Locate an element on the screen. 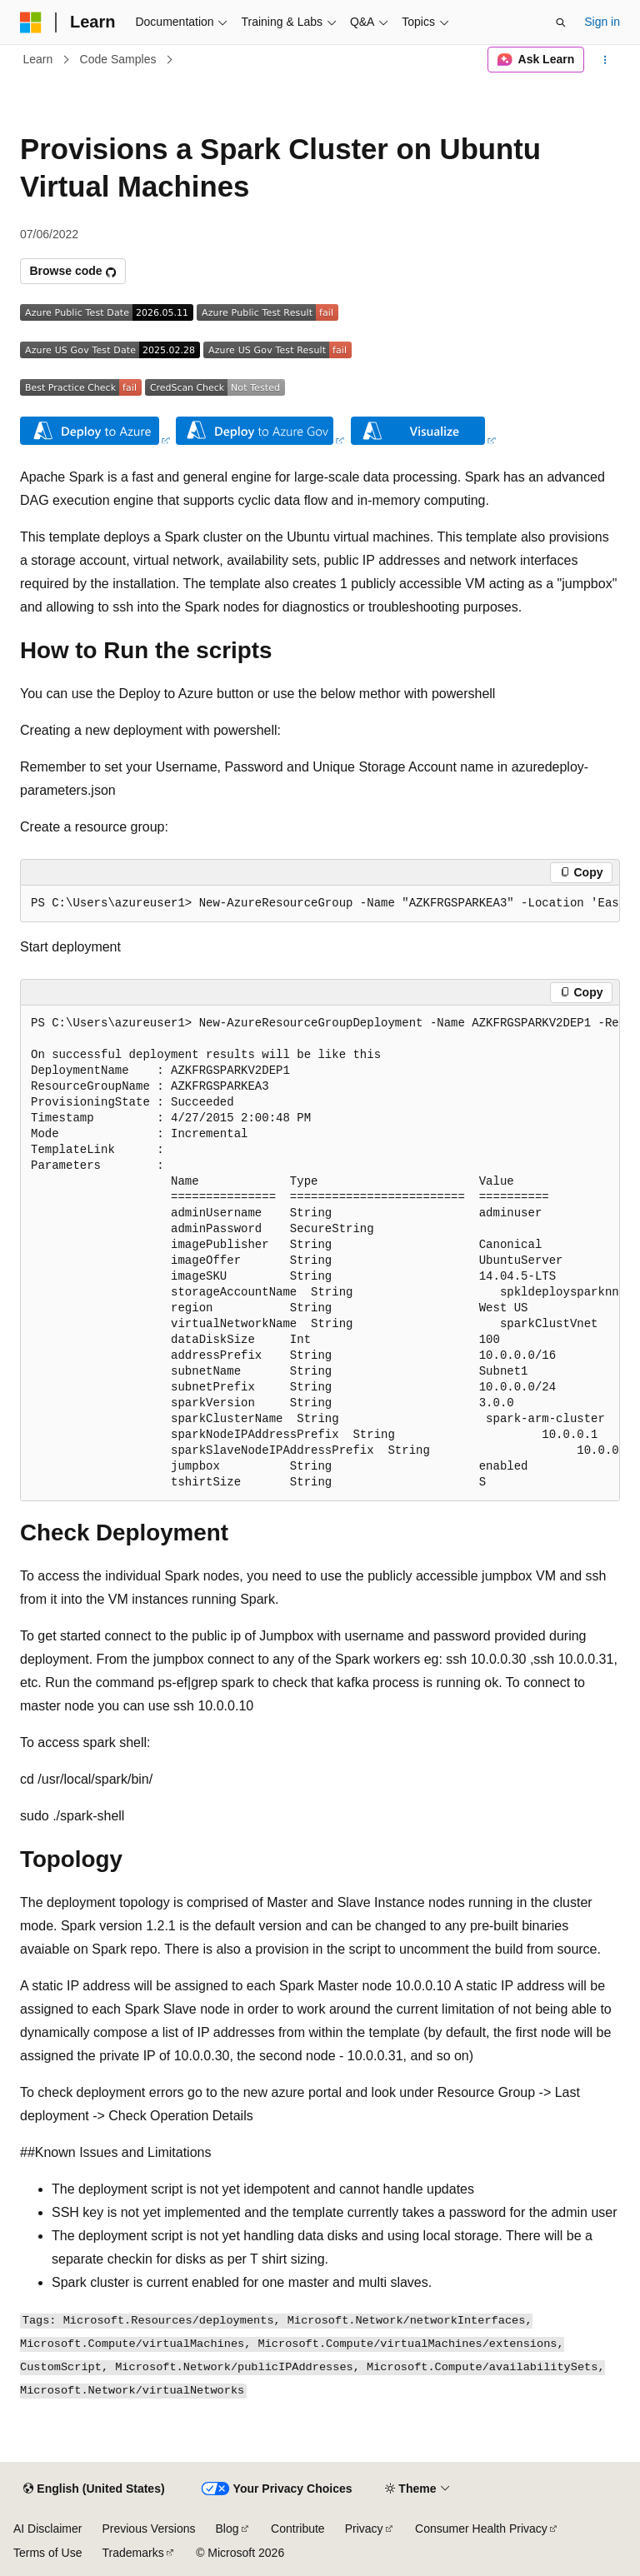 Image resolution: width=640 pixels, height=2576 pixels. Previous Versions is located at coordinates (148, 2528).